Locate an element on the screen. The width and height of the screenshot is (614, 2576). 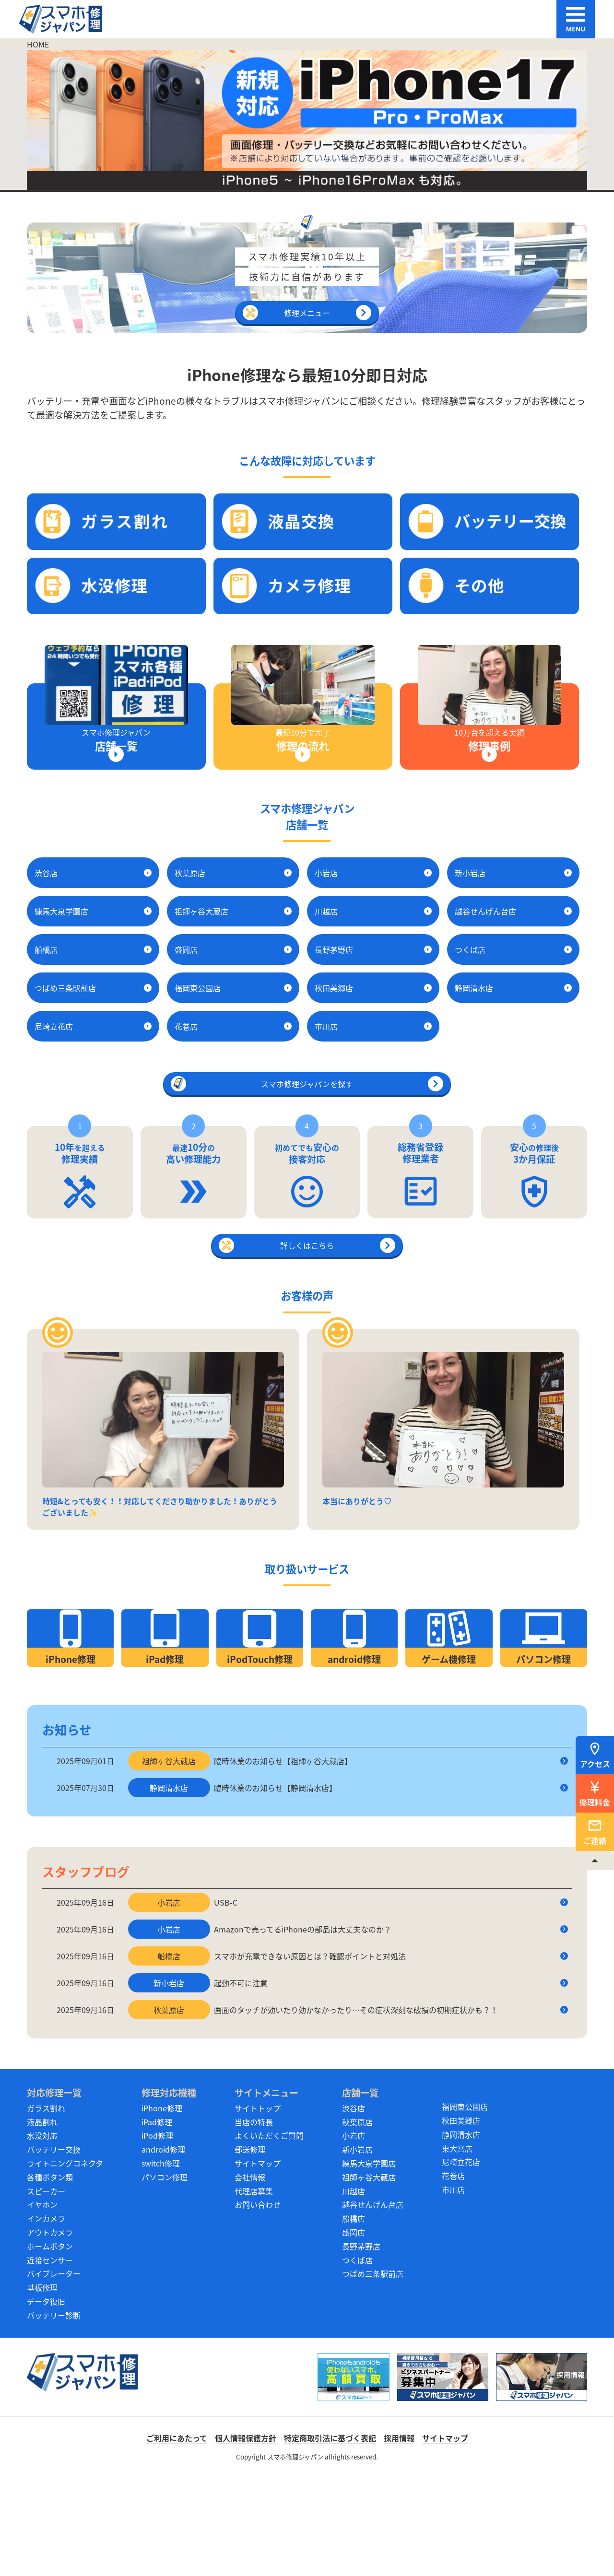
サイトマップ is located at coordinates (258, 2261).